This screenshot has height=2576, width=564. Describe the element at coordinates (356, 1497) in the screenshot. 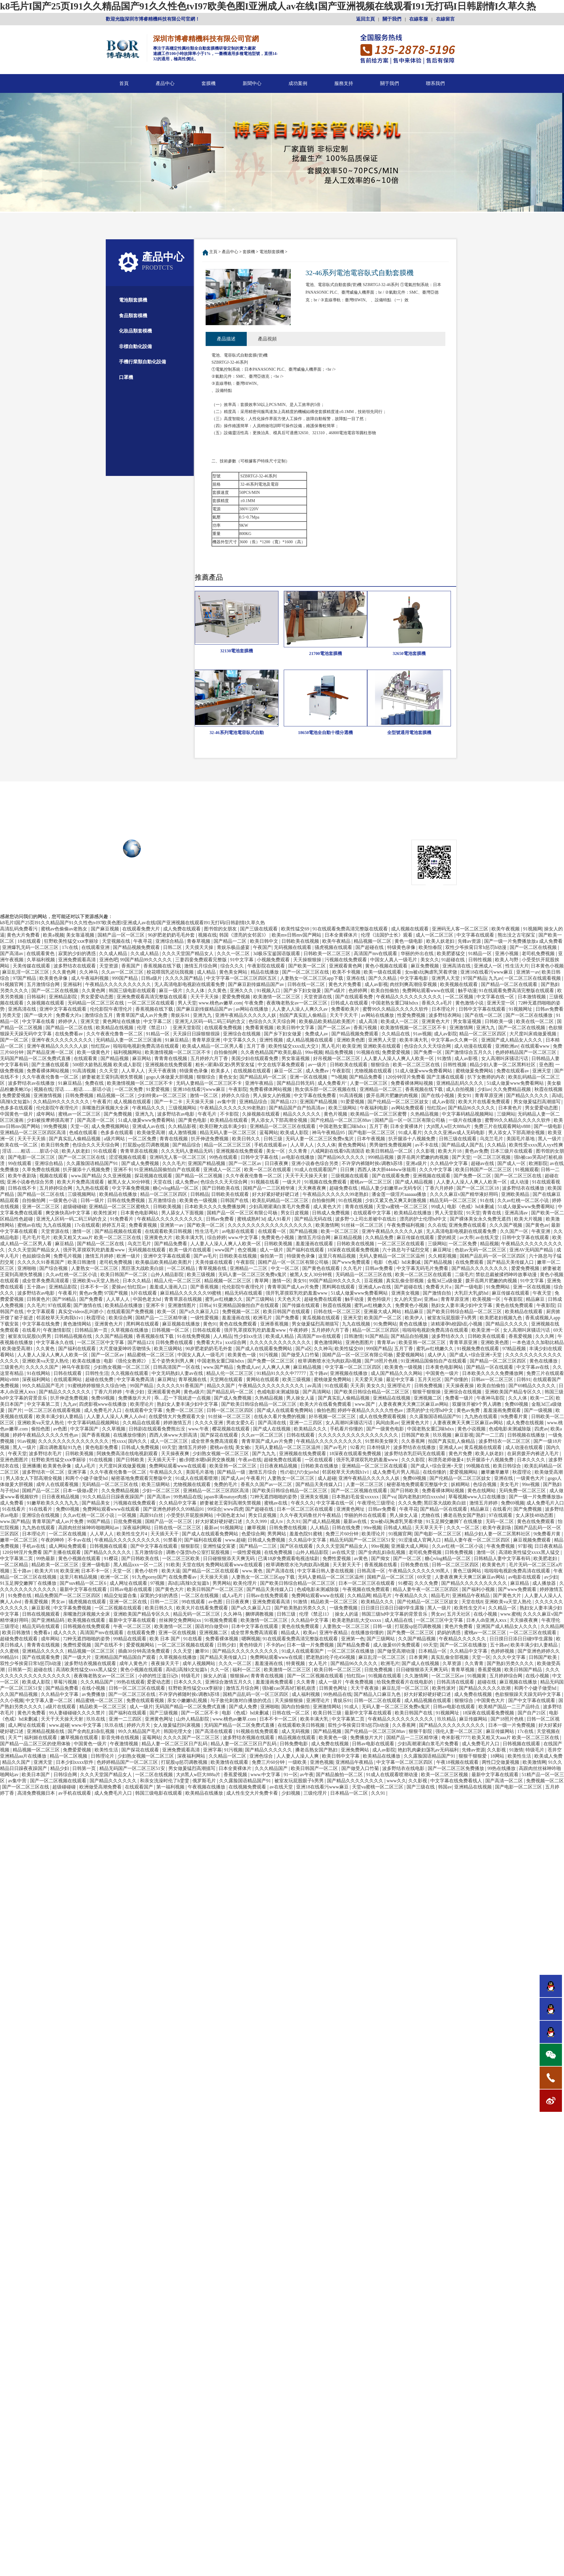

I see `日本熟妇毛耸耸xxxxxx` at that location.